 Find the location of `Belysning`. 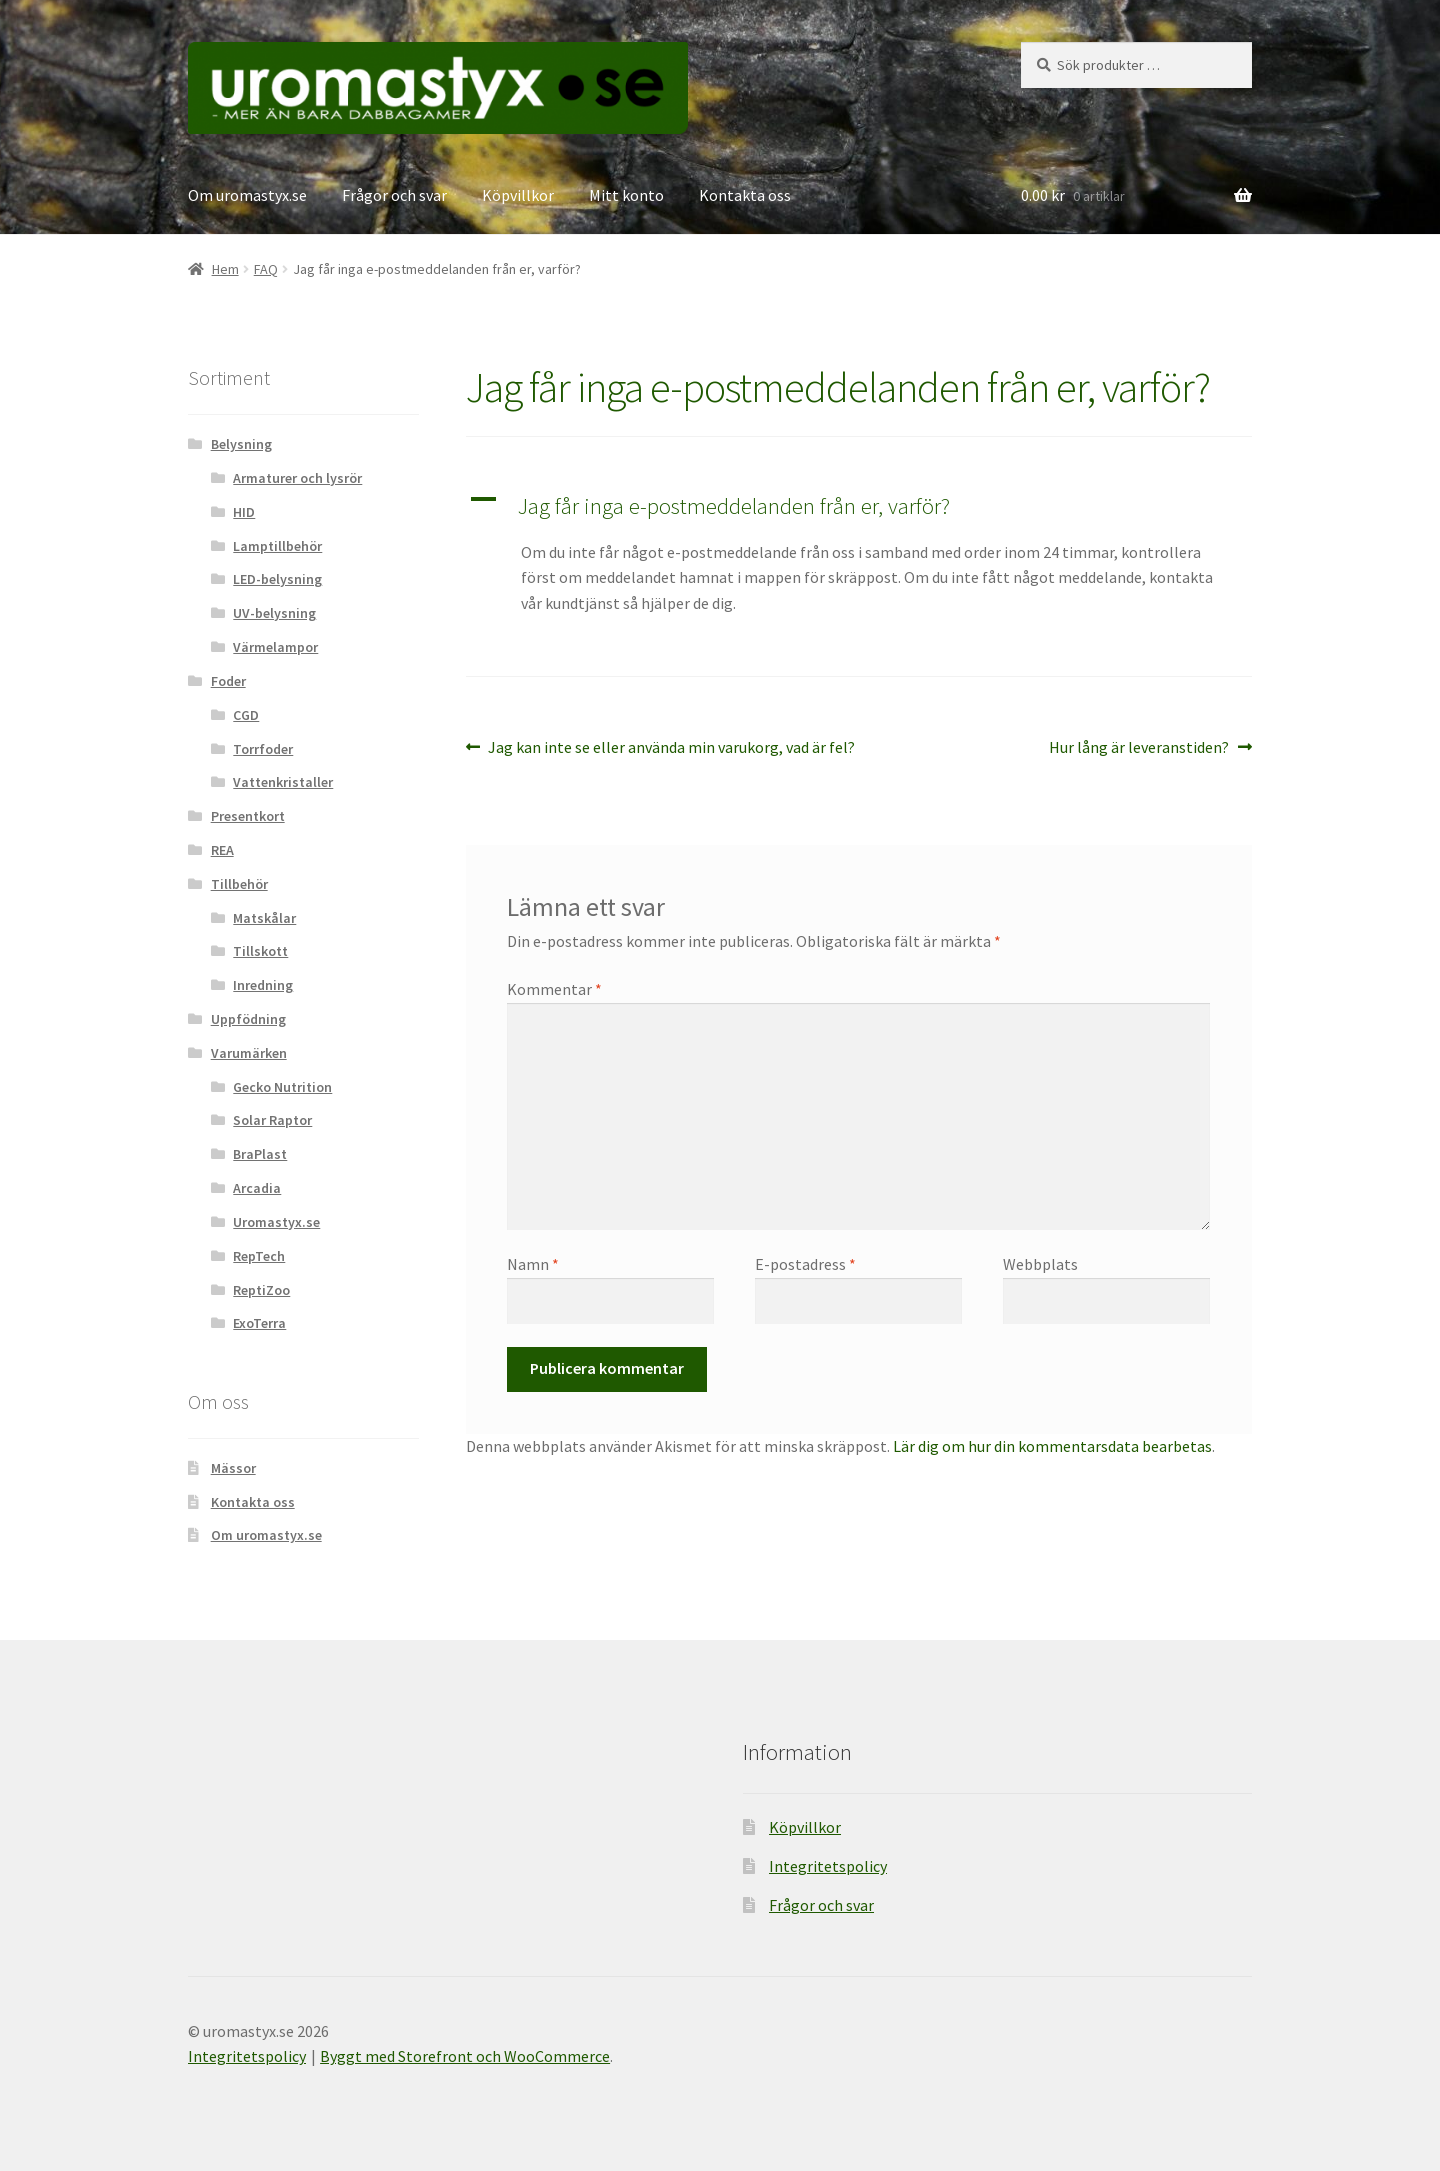

Belysning is located at coordinates (241, 444).